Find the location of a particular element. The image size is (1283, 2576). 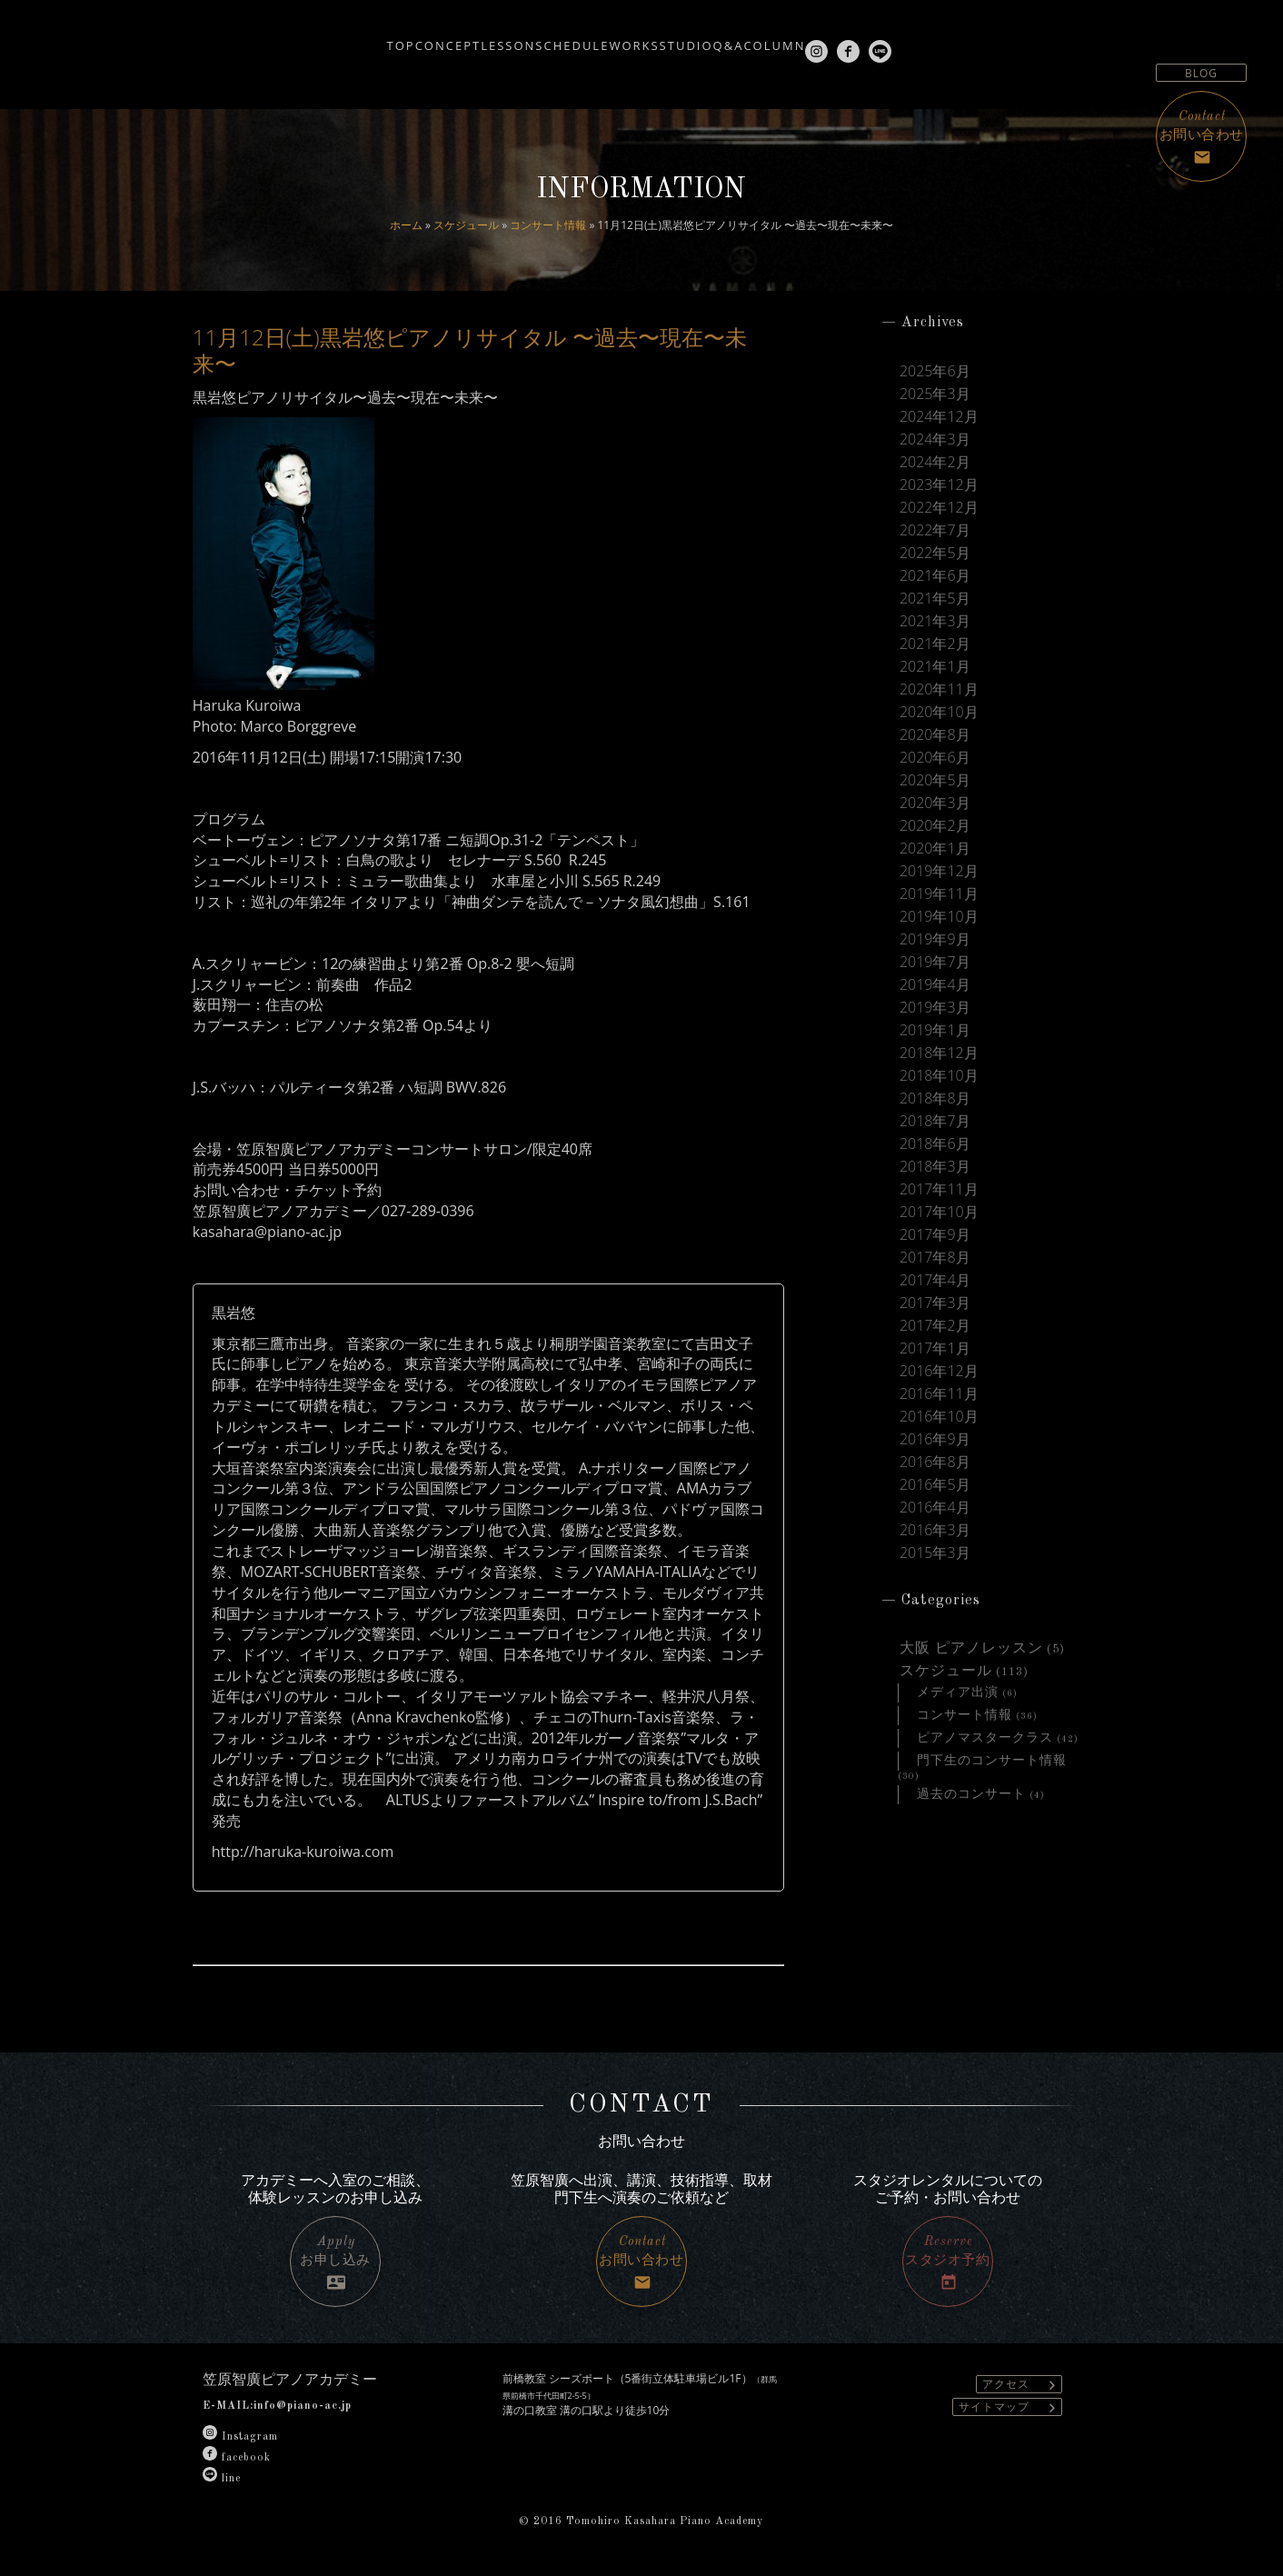

2018年6月 is located at coordinates (935, 1191).